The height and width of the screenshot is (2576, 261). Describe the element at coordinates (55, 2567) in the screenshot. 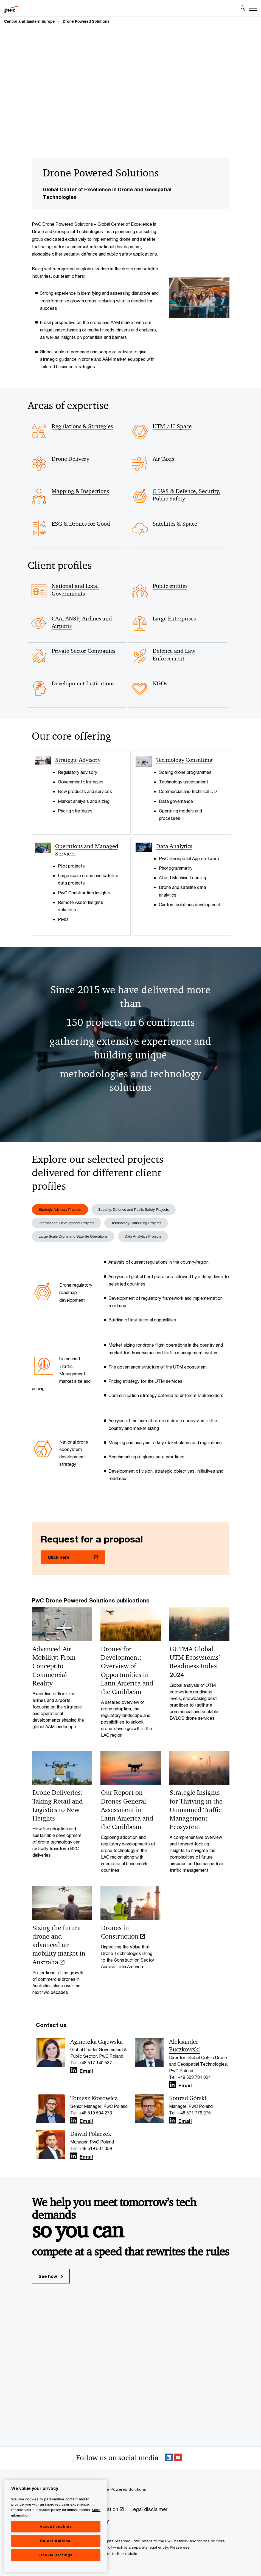

I see `Cookie settings` at that location.